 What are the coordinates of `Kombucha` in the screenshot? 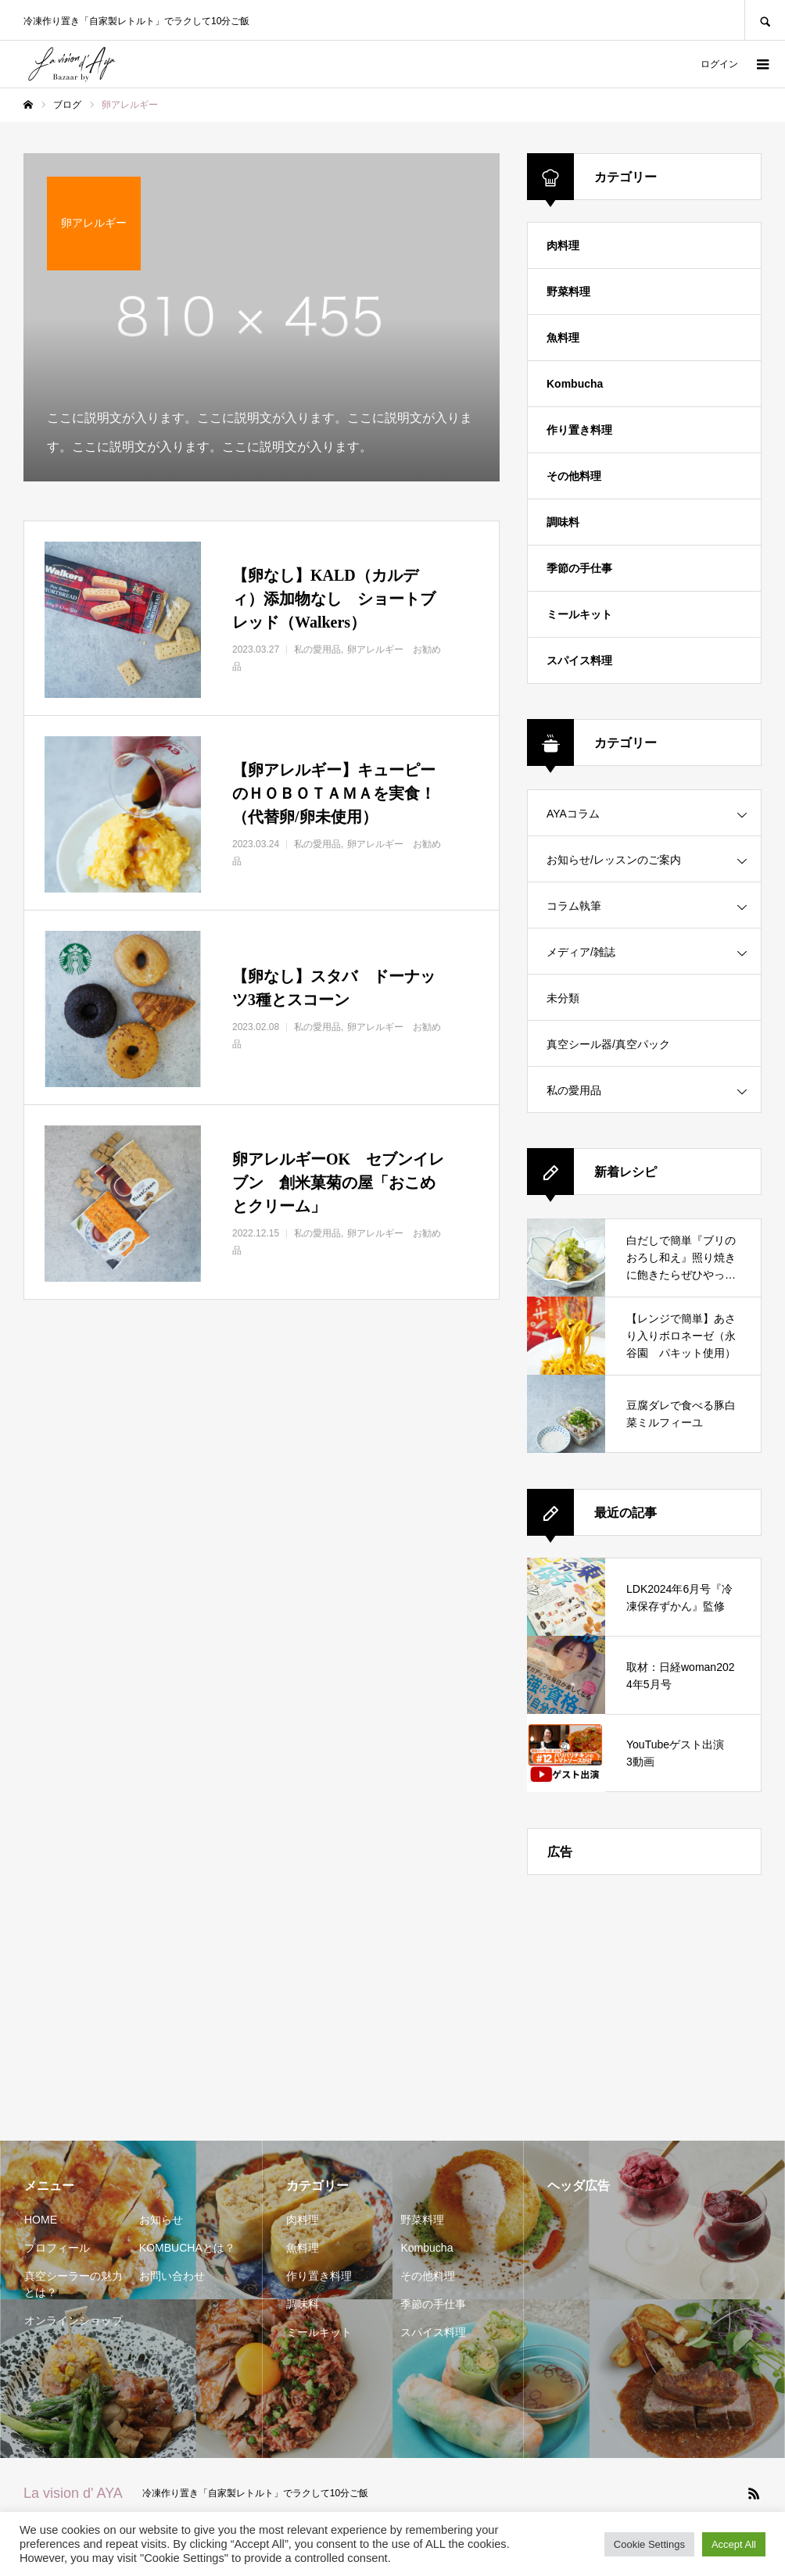 It's located at (575, 383).